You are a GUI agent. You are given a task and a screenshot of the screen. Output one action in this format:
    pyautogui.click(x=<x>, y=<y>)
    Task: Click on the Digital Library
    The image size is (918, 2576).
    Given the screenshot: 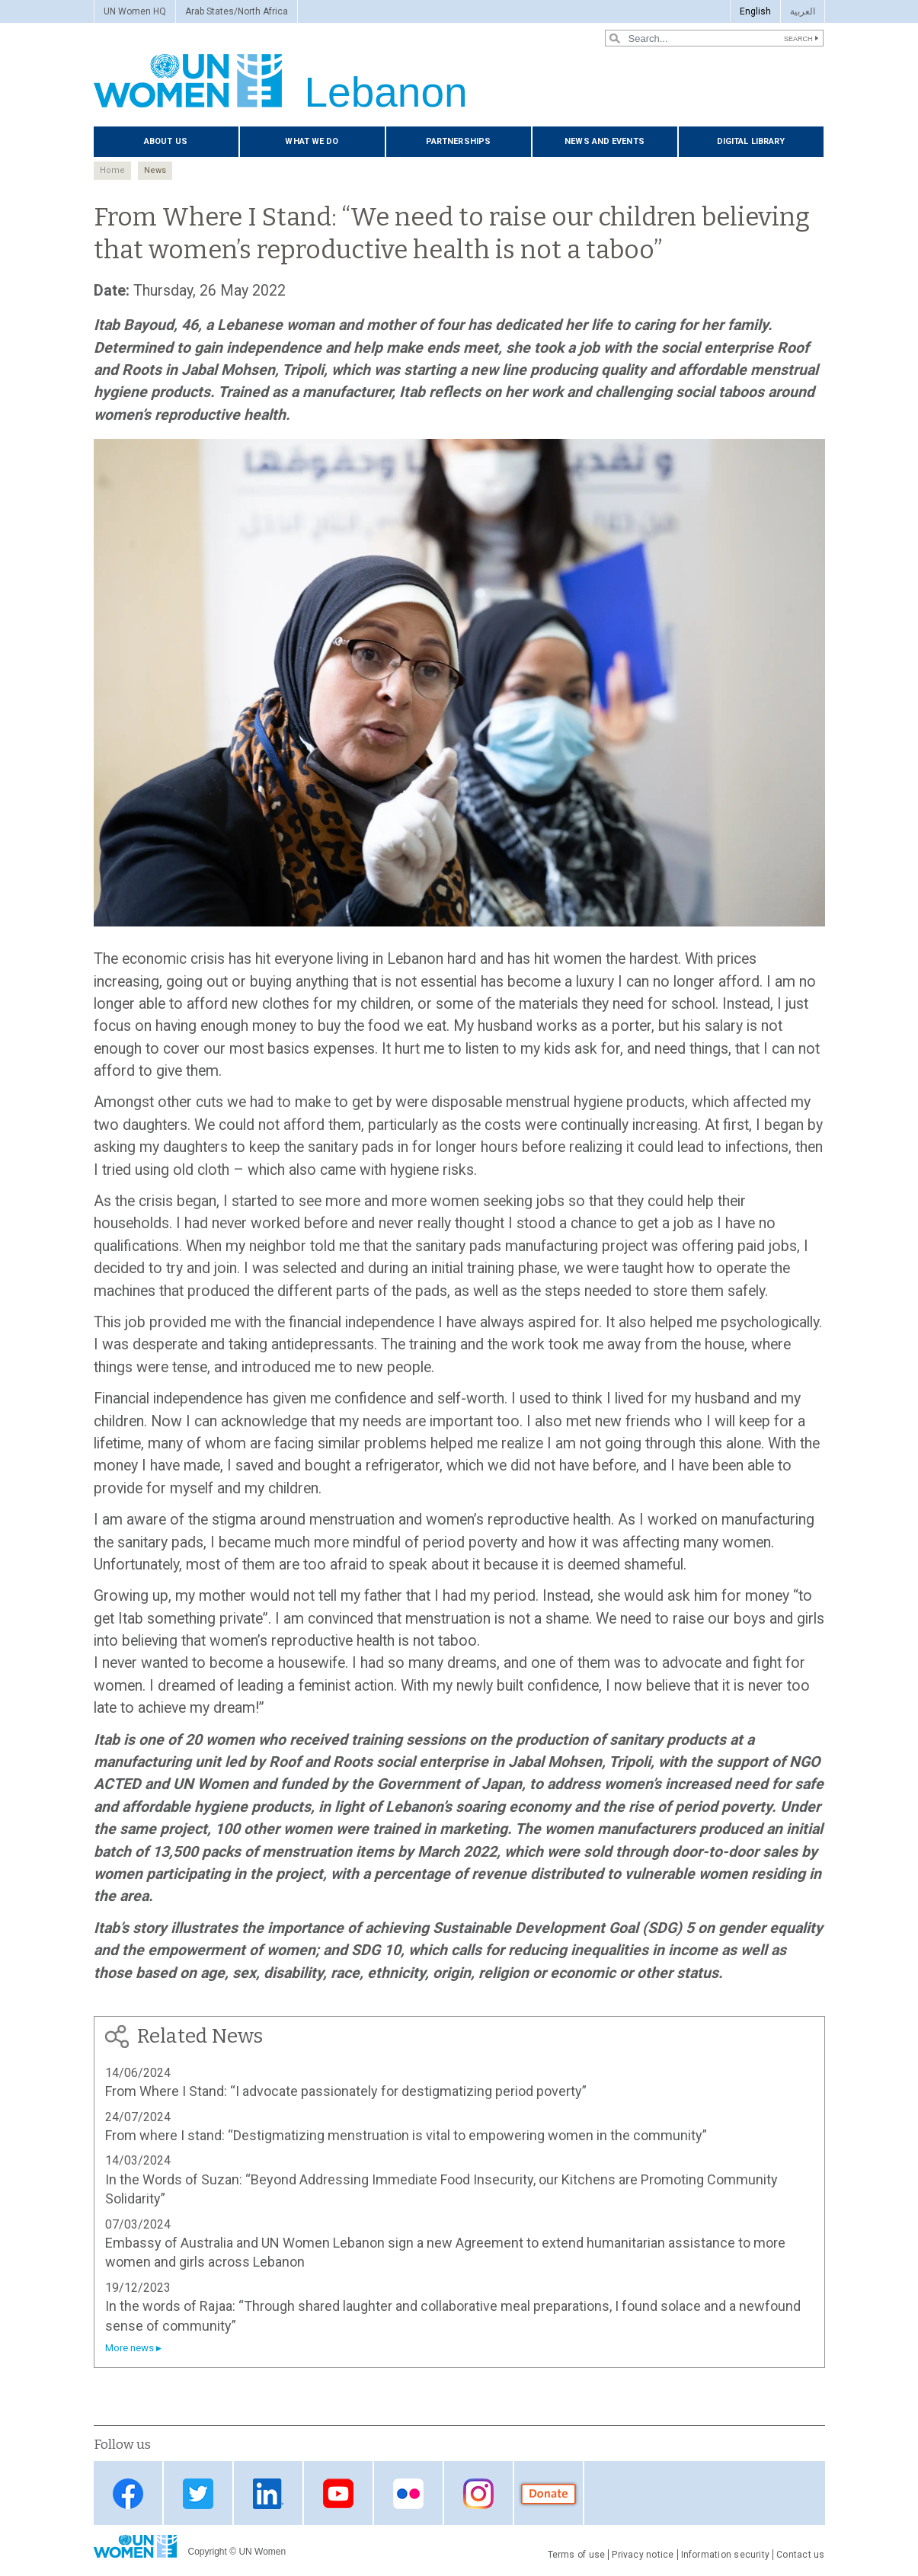 What is the action you would take?
    pyautogui.click(x=751, y=141)
    